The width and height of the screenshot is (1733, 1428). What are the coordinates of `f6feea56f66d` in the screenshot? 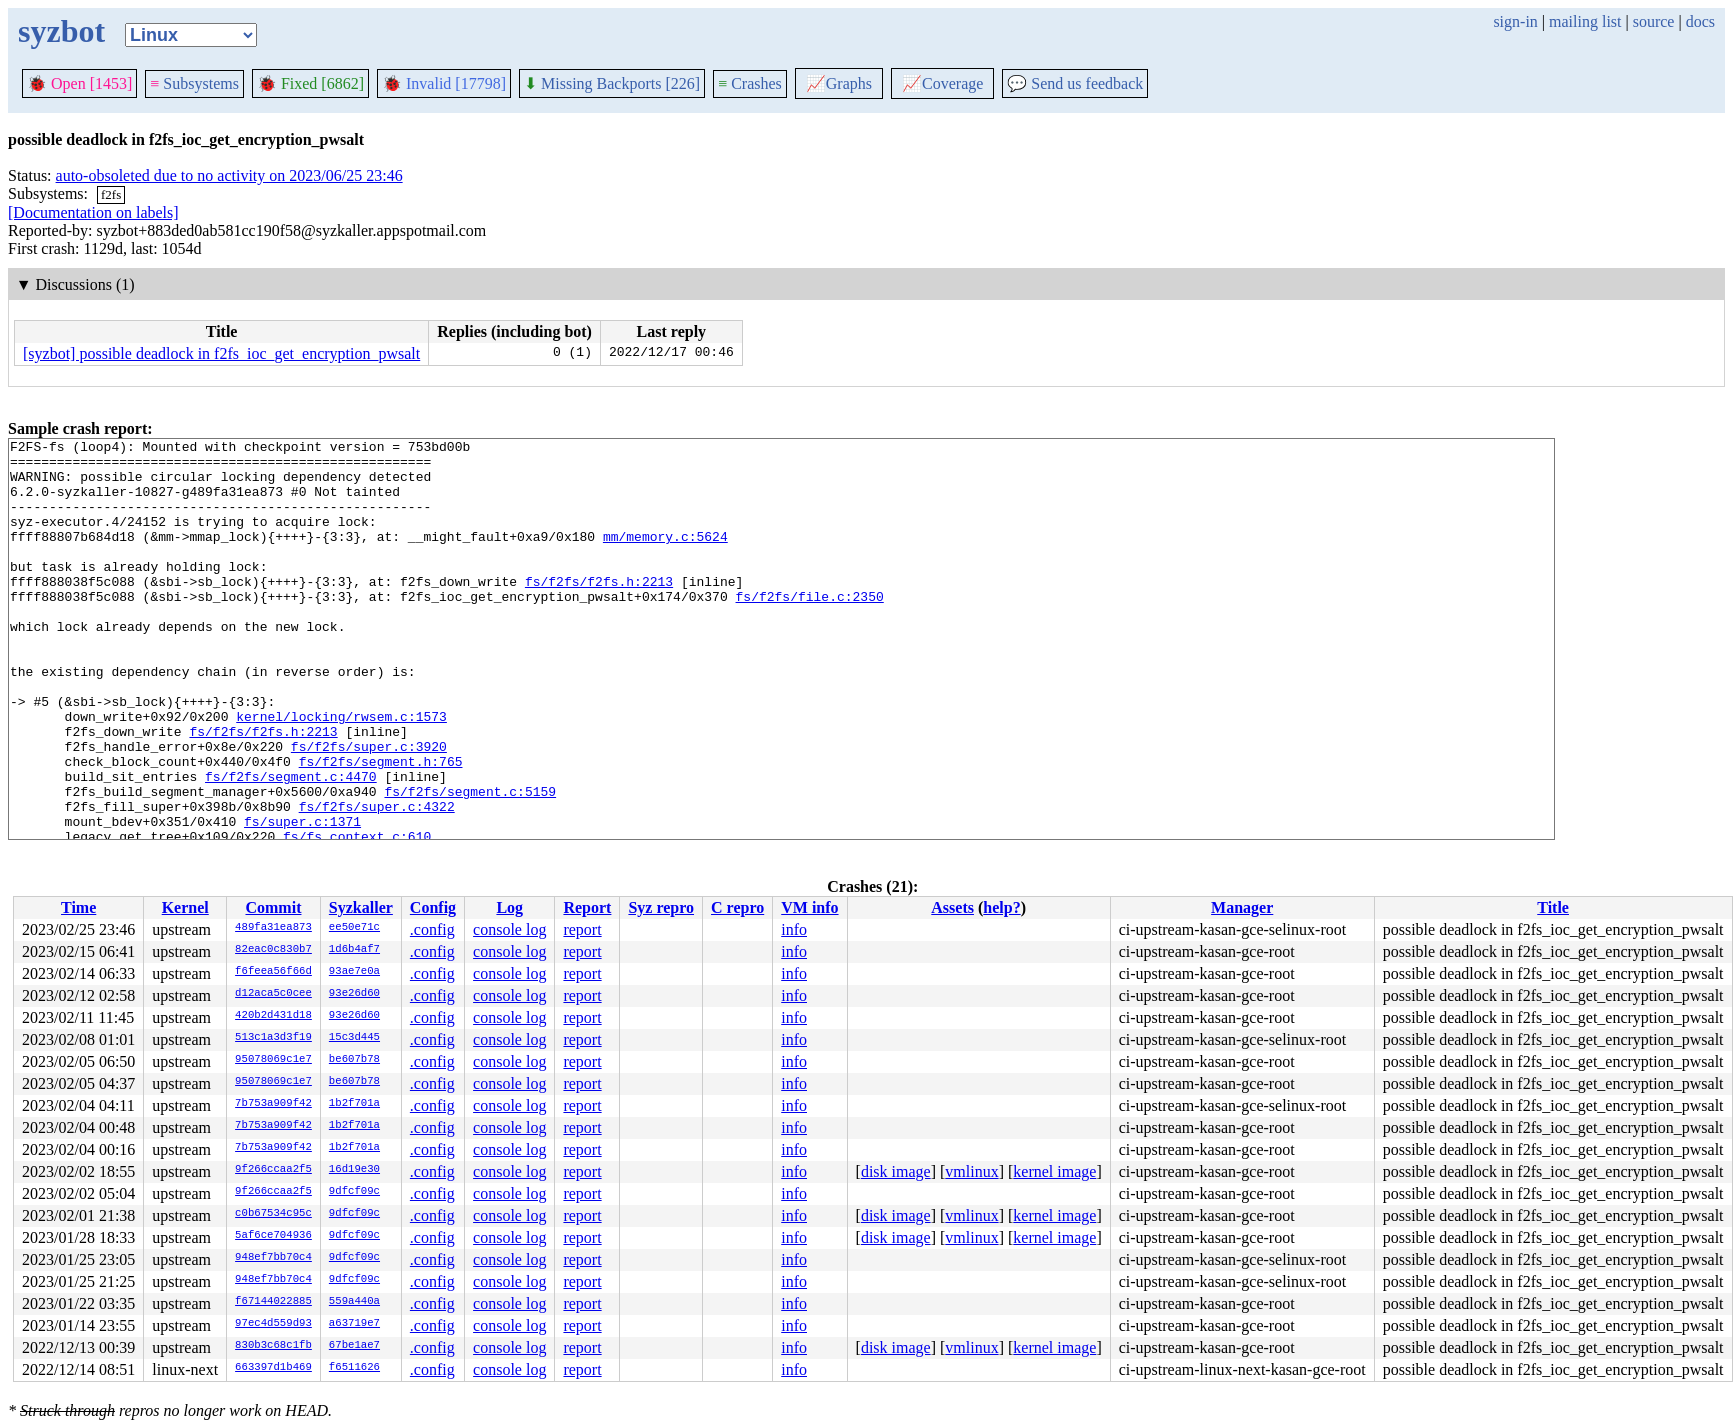 It's located at (273, 972).